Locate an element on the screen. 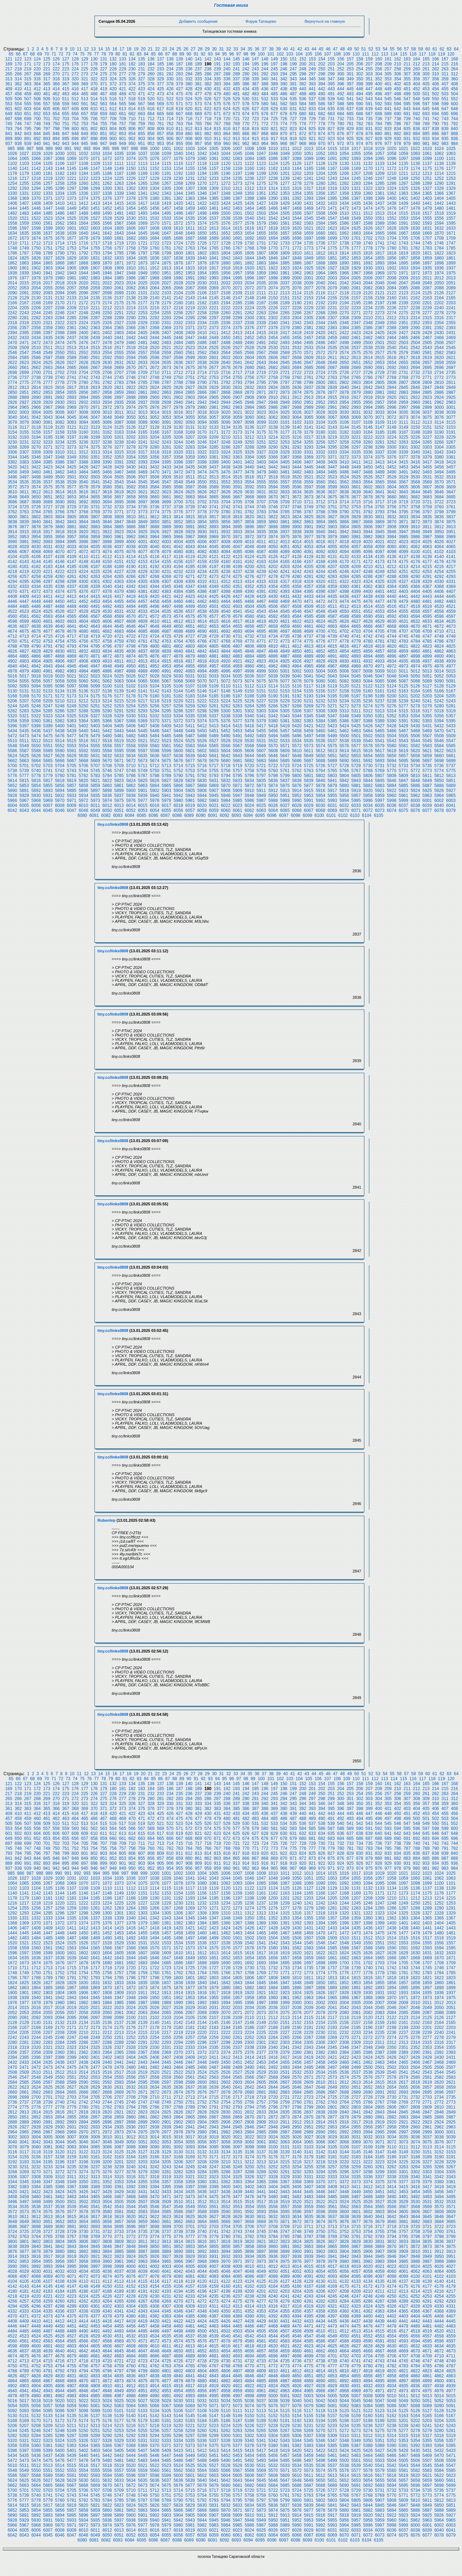 Image resolution: width=462 pixels, height=2576 pixels. 4431 is located at coordinates (285, 596).